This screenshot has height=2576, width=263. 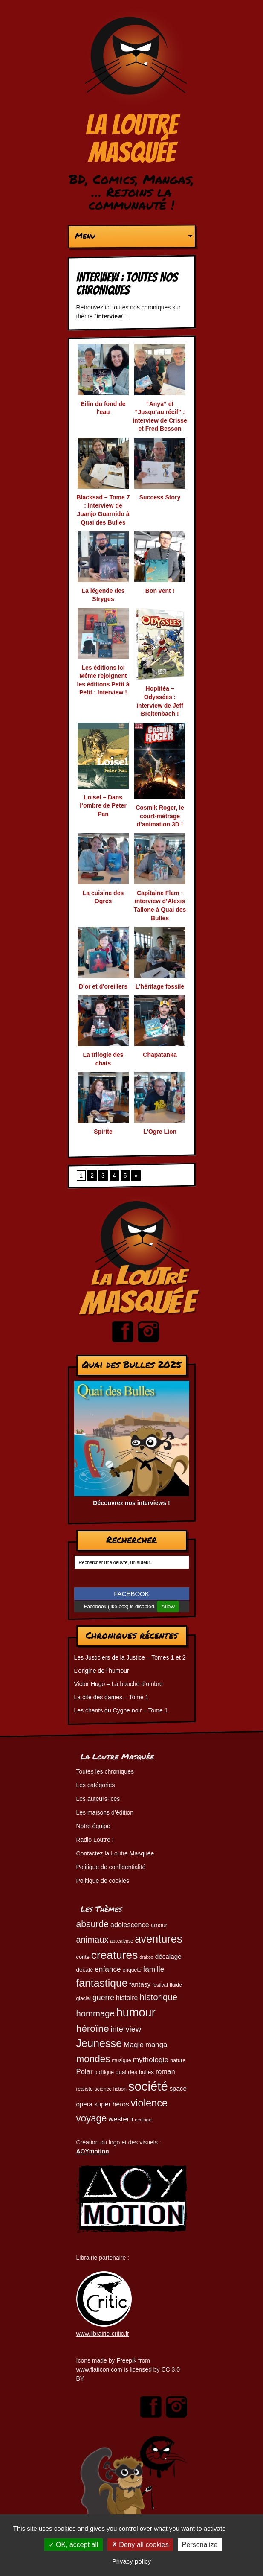 What do you see at coordinates (130, 1657) in the screenshot?
I see `Les Justiciers de la Justice – Tomes 1 et 2` at bounding box center [130, 1657].